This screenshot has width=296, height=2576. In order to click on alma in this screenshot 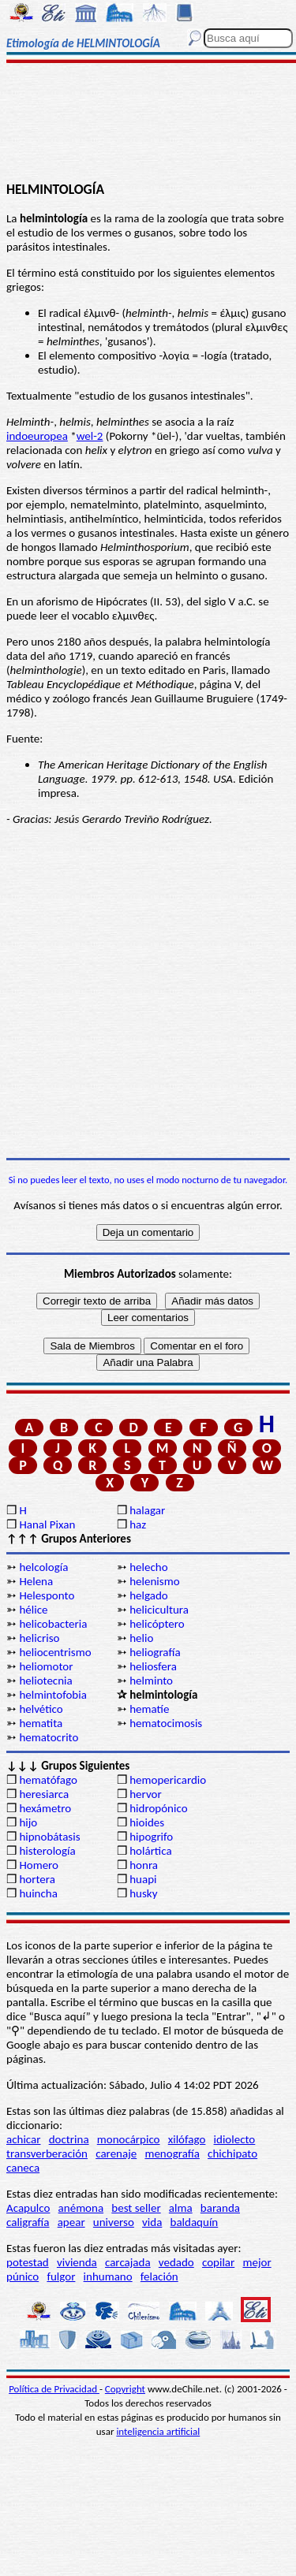, I will do `click(181, 2208)`.